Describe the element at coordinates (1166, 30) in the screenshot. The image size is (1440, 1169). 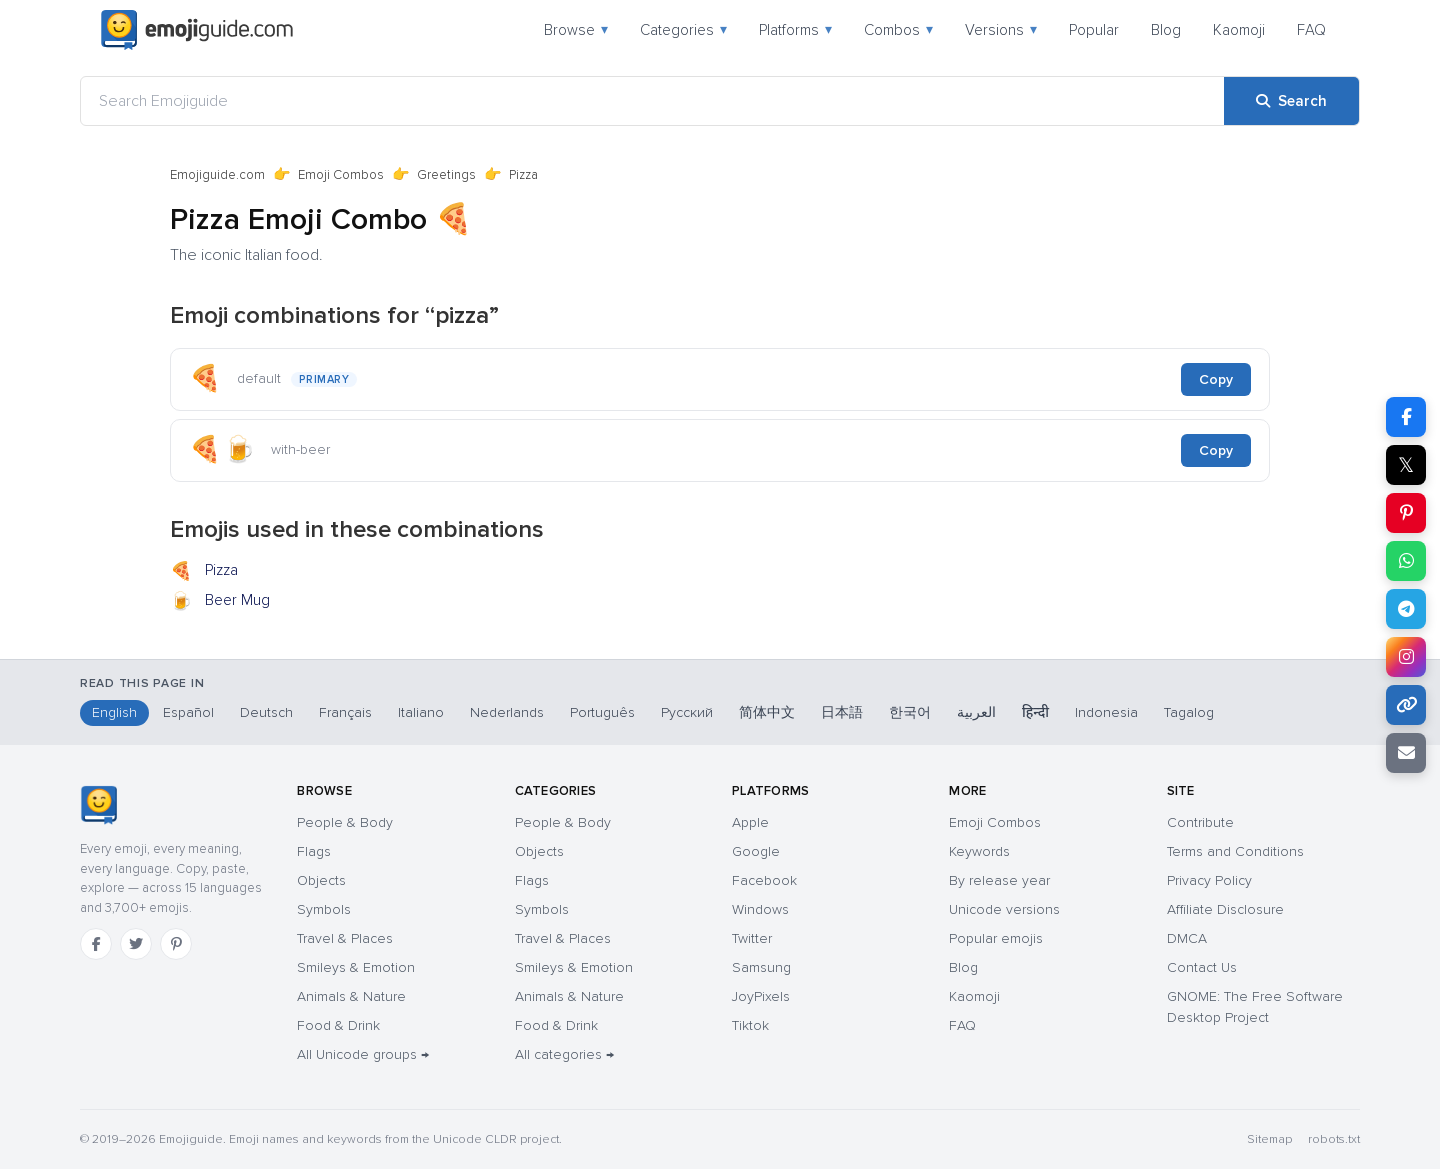
I see `Blog` at that location.